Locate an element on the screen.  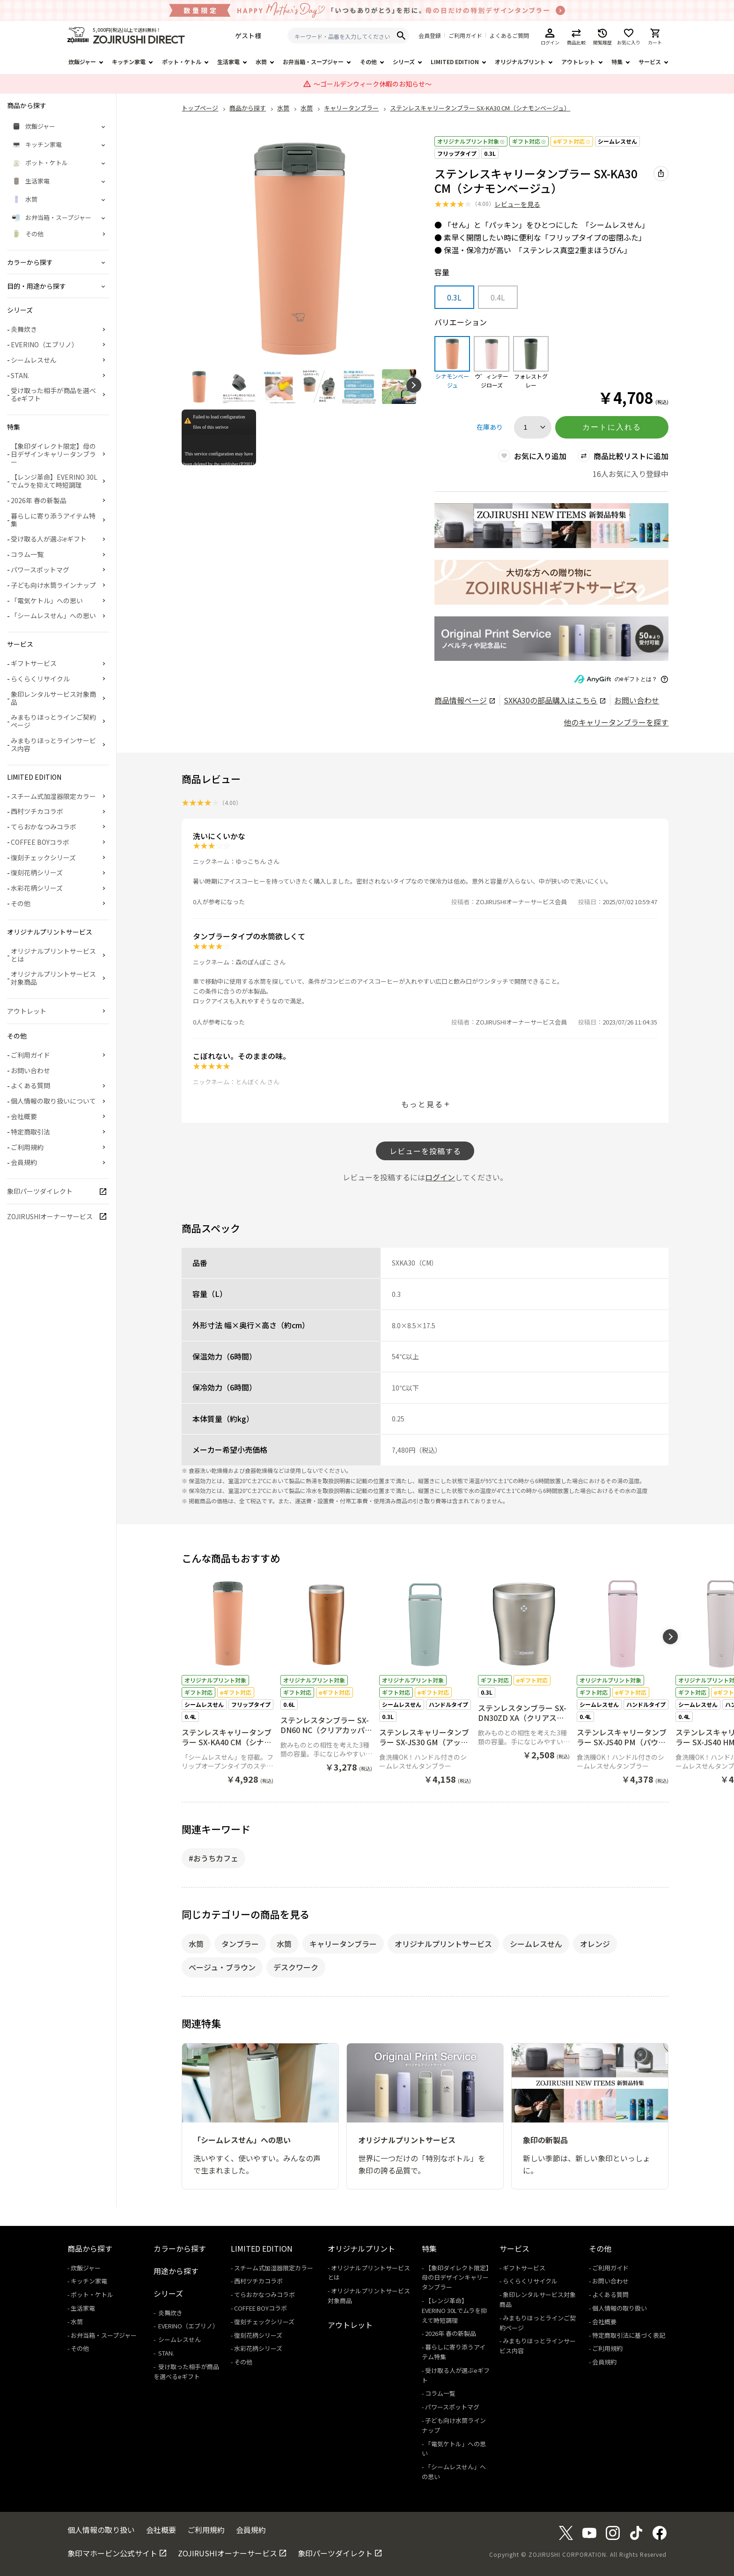
炊飯ジャー is located at coordinates (82, 62).